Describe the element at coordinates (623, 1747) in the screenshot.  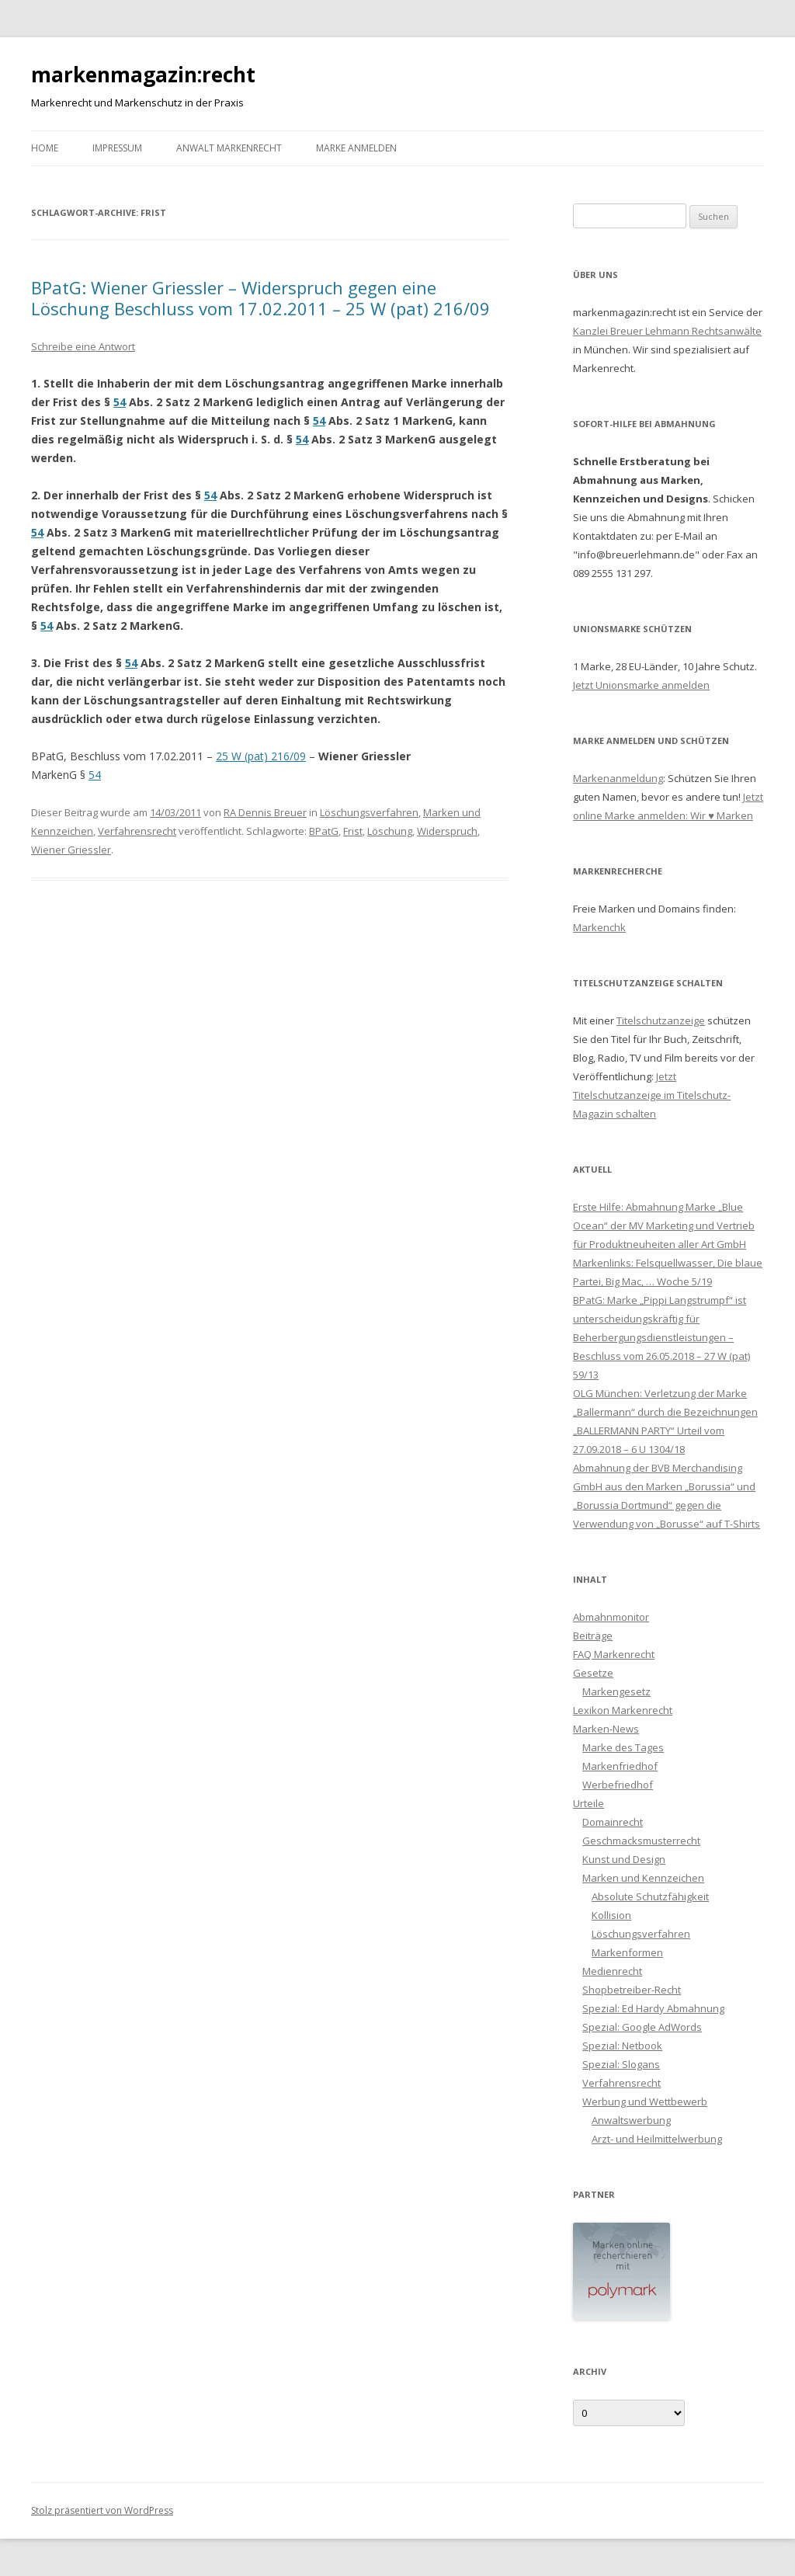
I see `Marke des Tages` at that location.